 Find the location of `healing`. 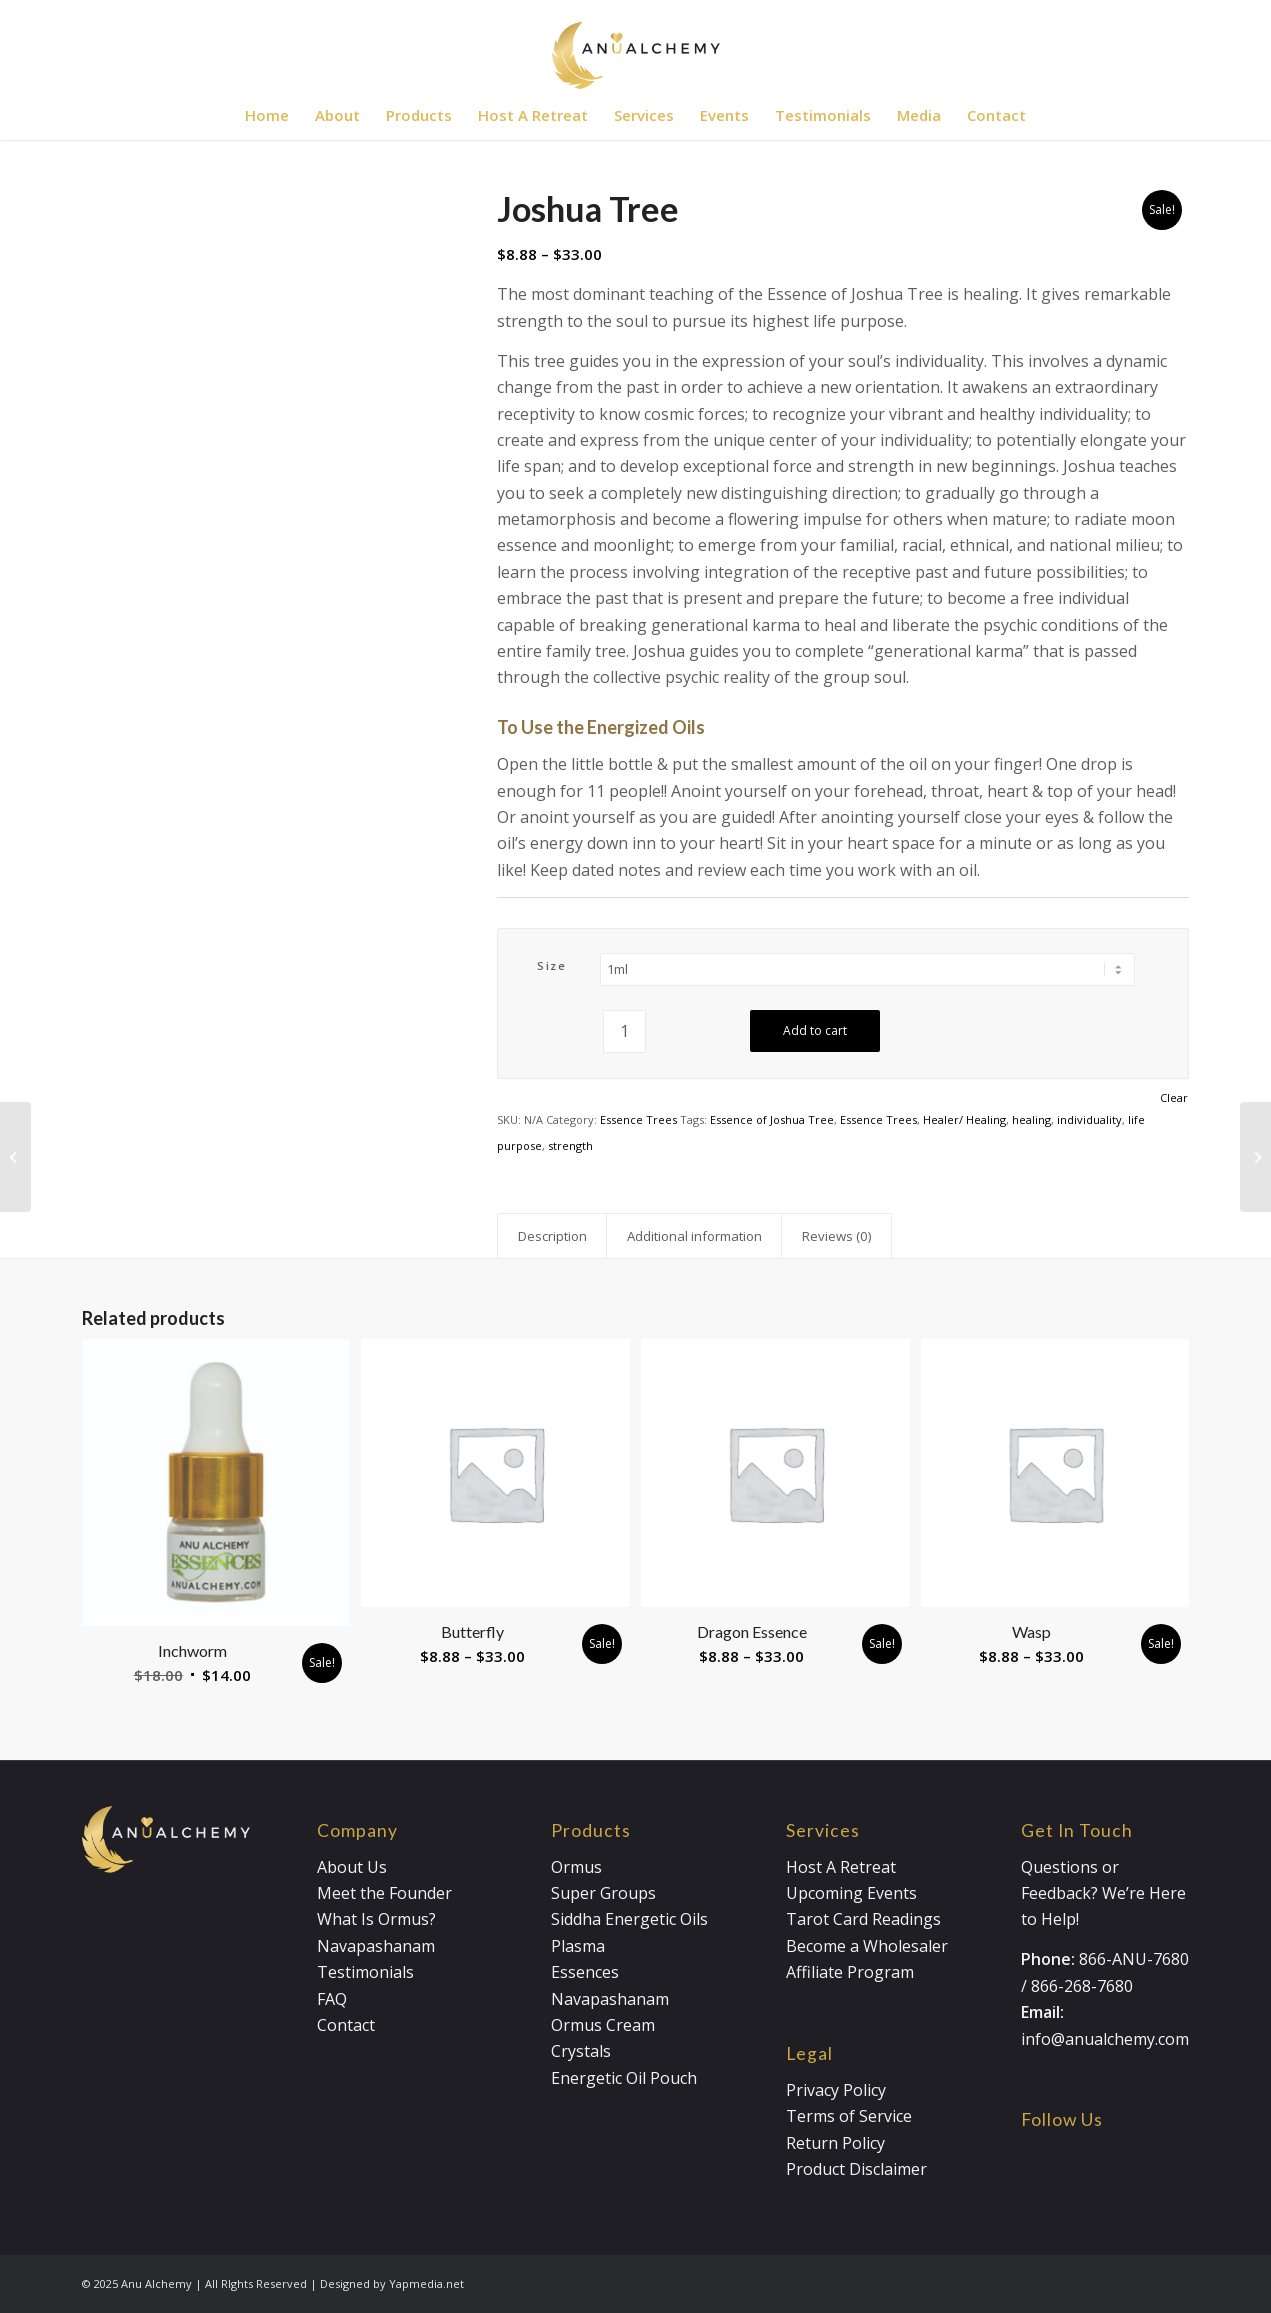

healing is located at coordinates (1031, 1119).